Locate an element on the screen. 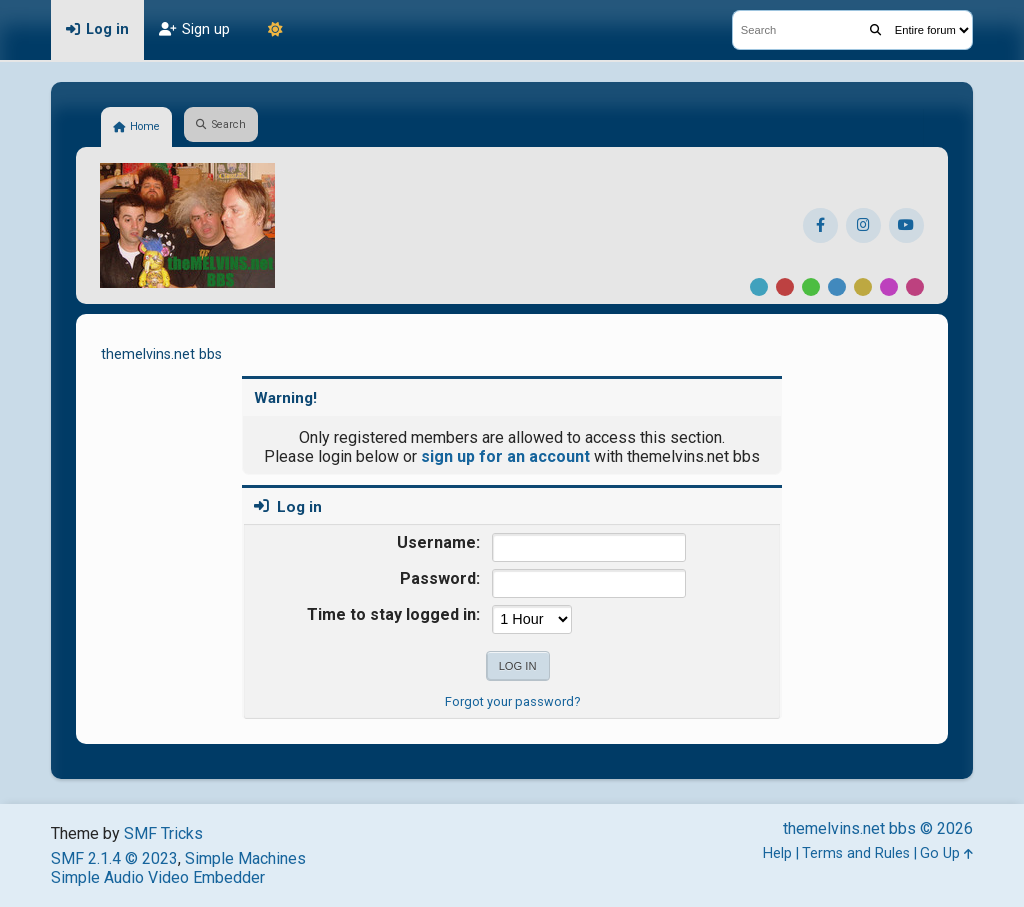 This screenshot has height=907, width=1024. [Facebook] is located at coordinates (820, 225).